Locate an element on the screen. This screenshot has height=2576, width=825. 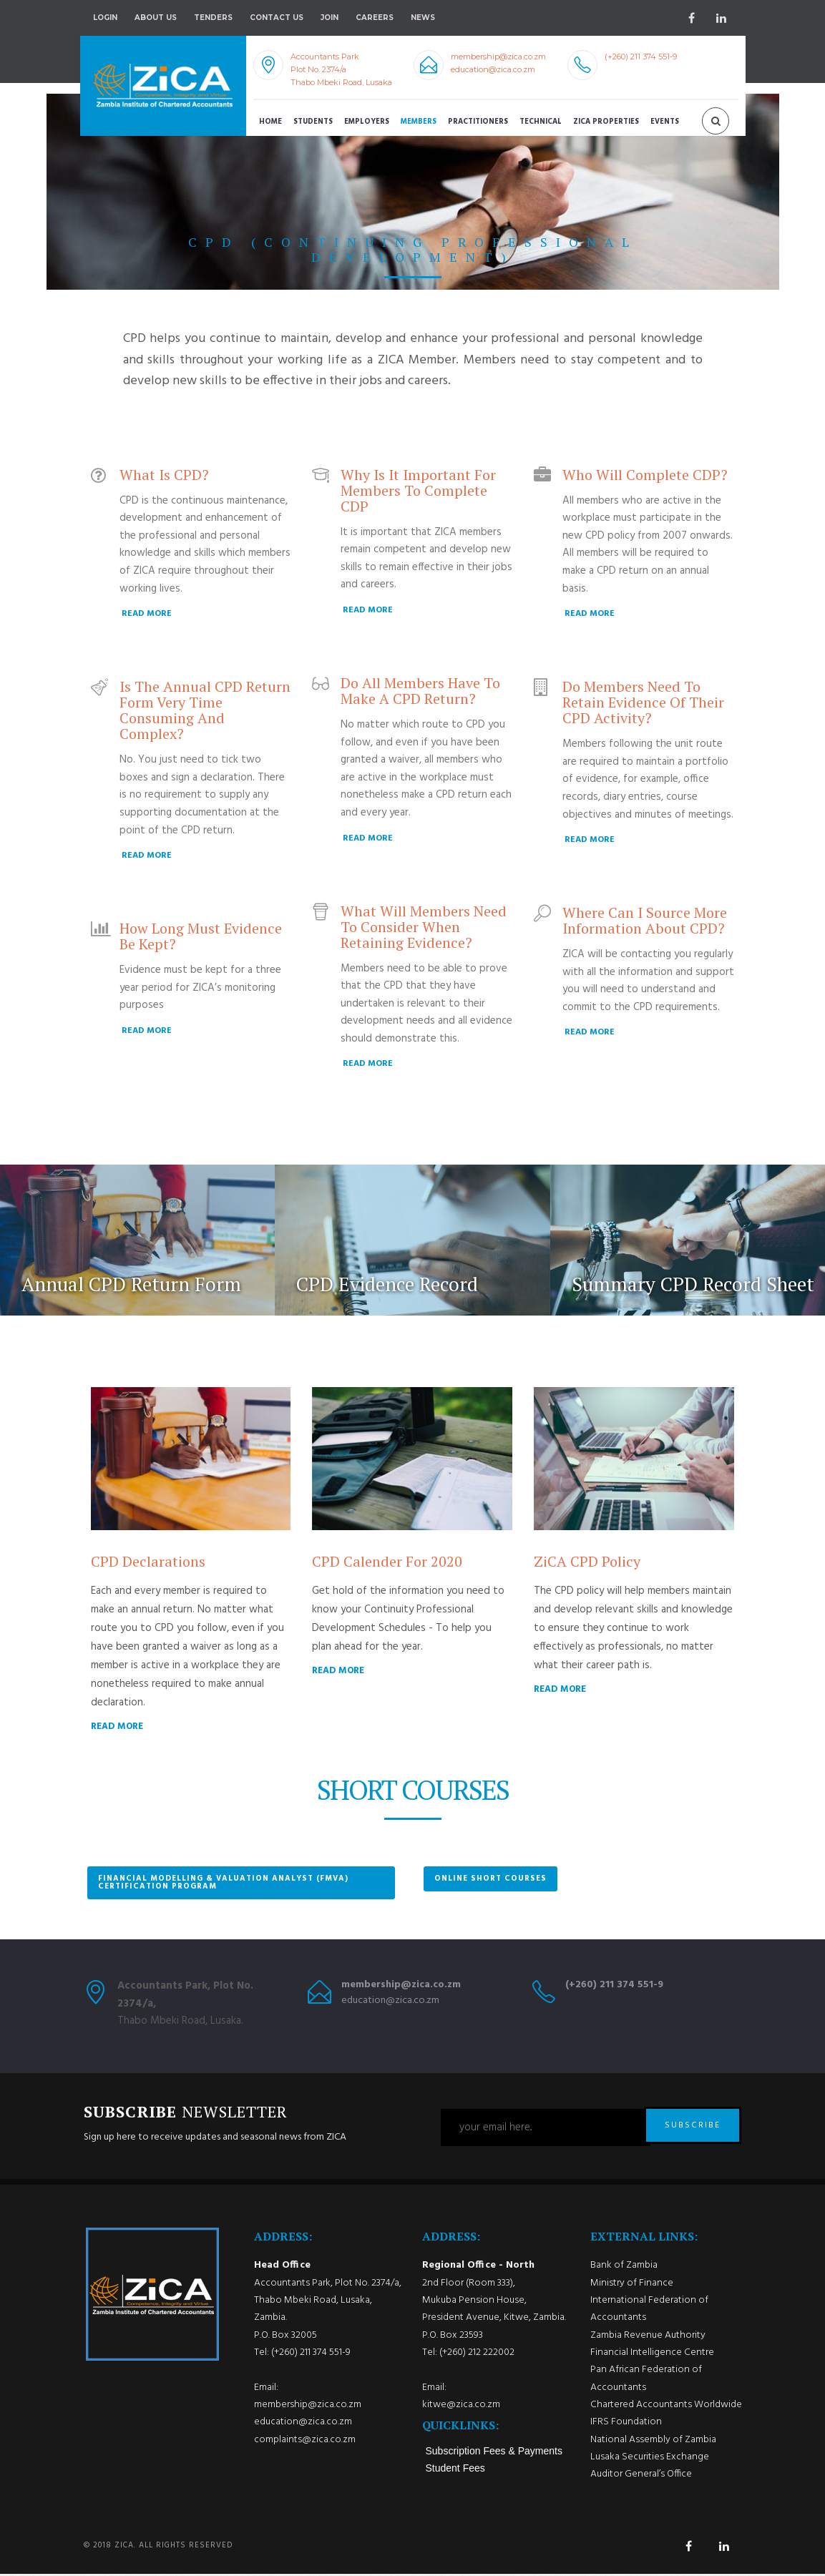
Student Fees is located at coordinates (455, 2471).